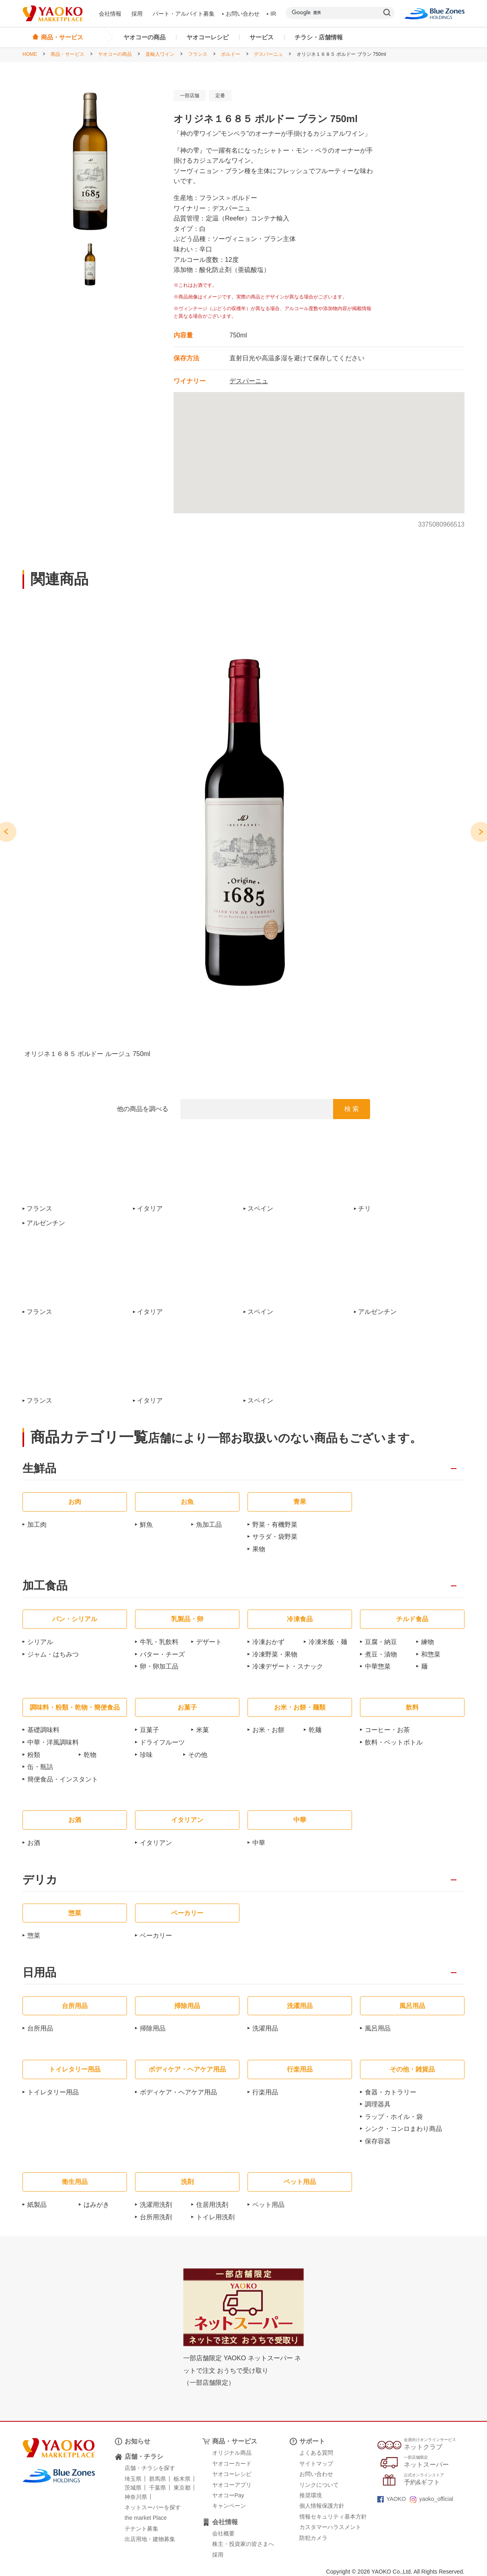 This screenshot has height=2576, width=487. What do you see at coordinates (268, 1729) in the screenshot?
I see `お米・お餅` at bounding box center [268, 1729].